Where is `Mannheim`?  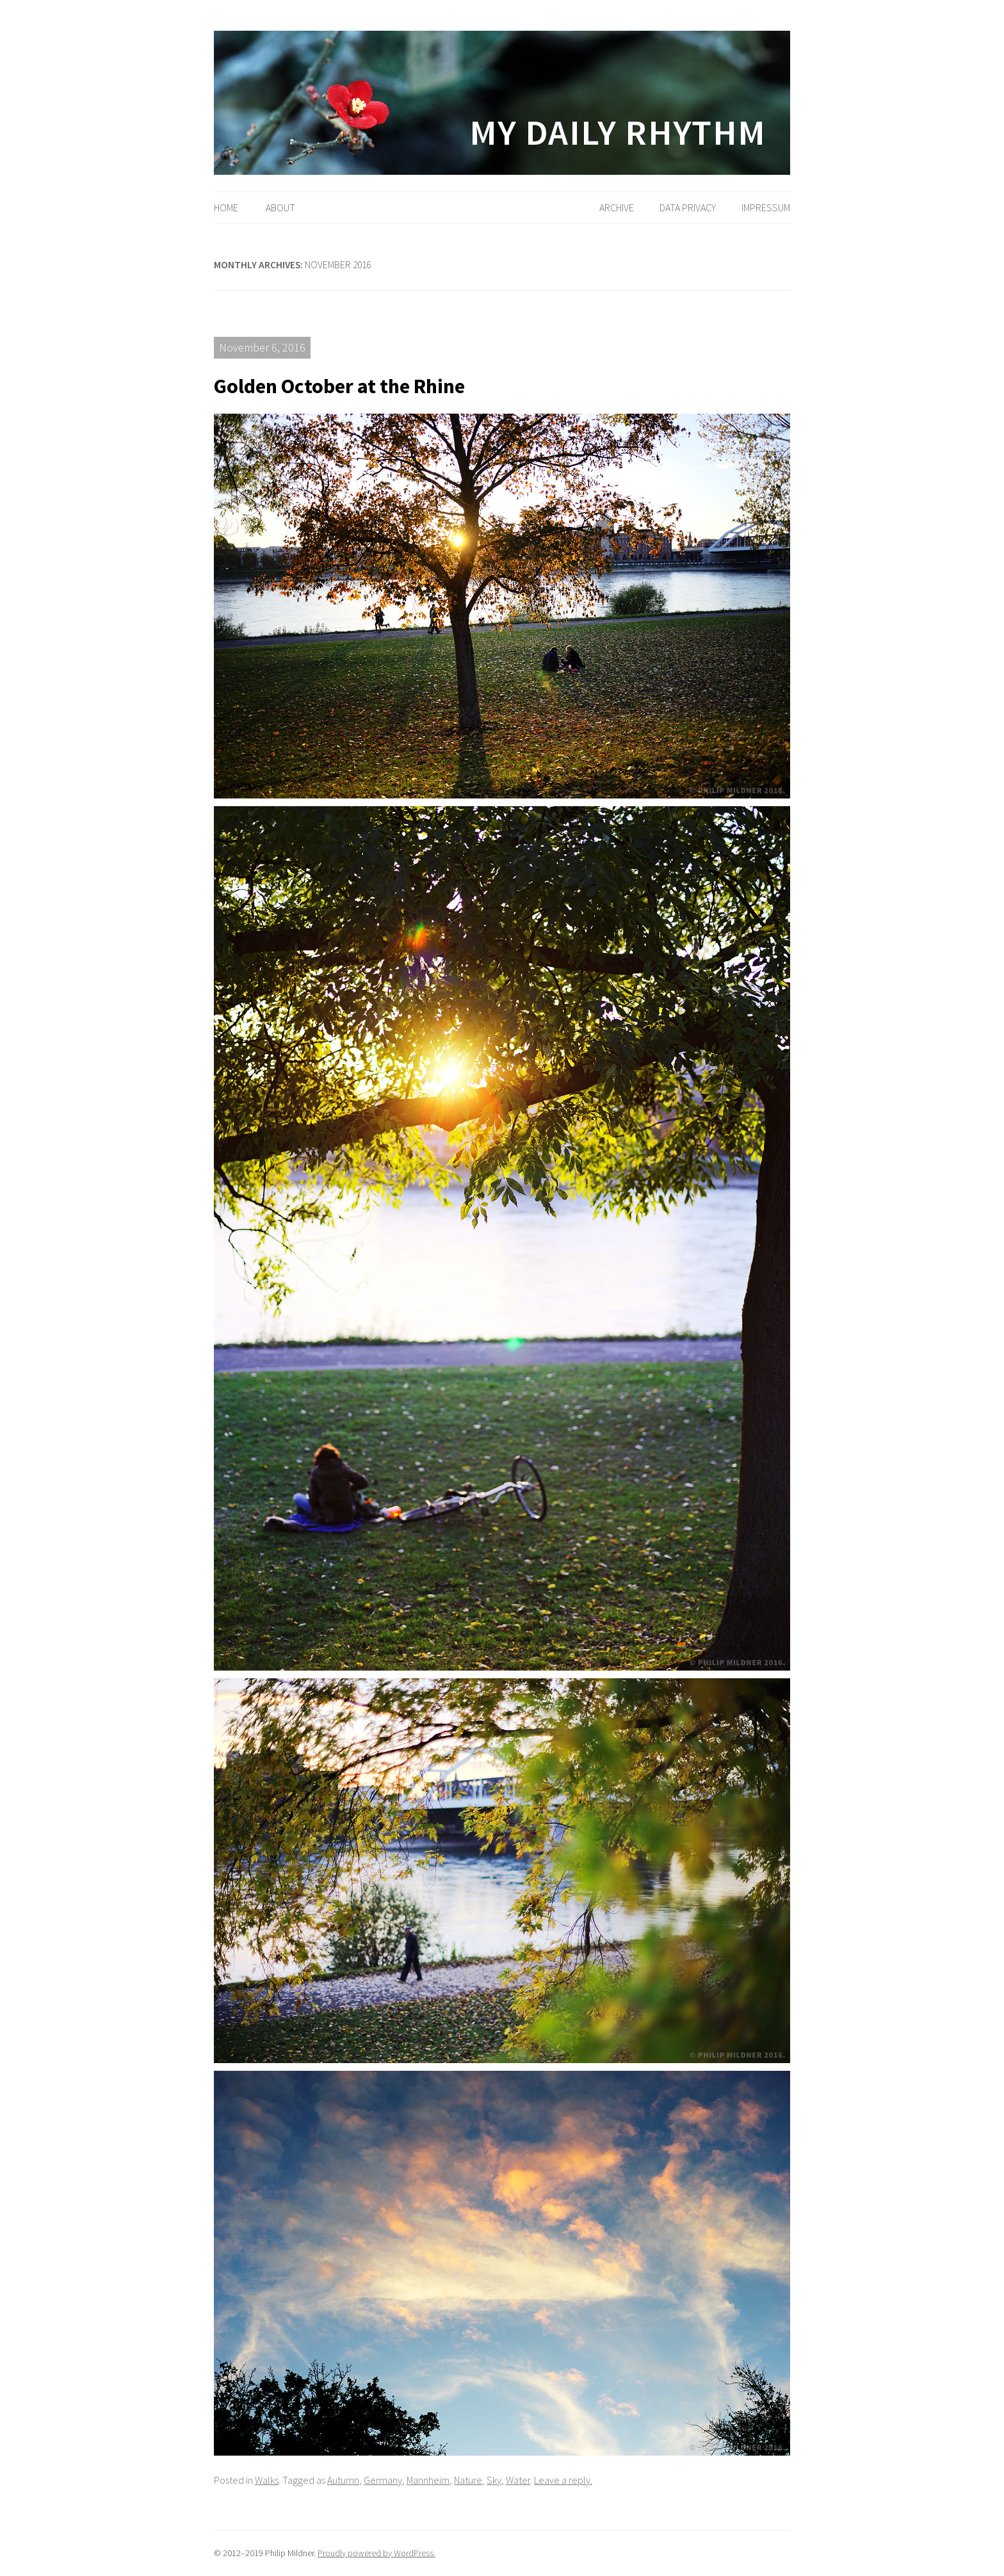 Mannheim is located at coordinates (428, 2480).